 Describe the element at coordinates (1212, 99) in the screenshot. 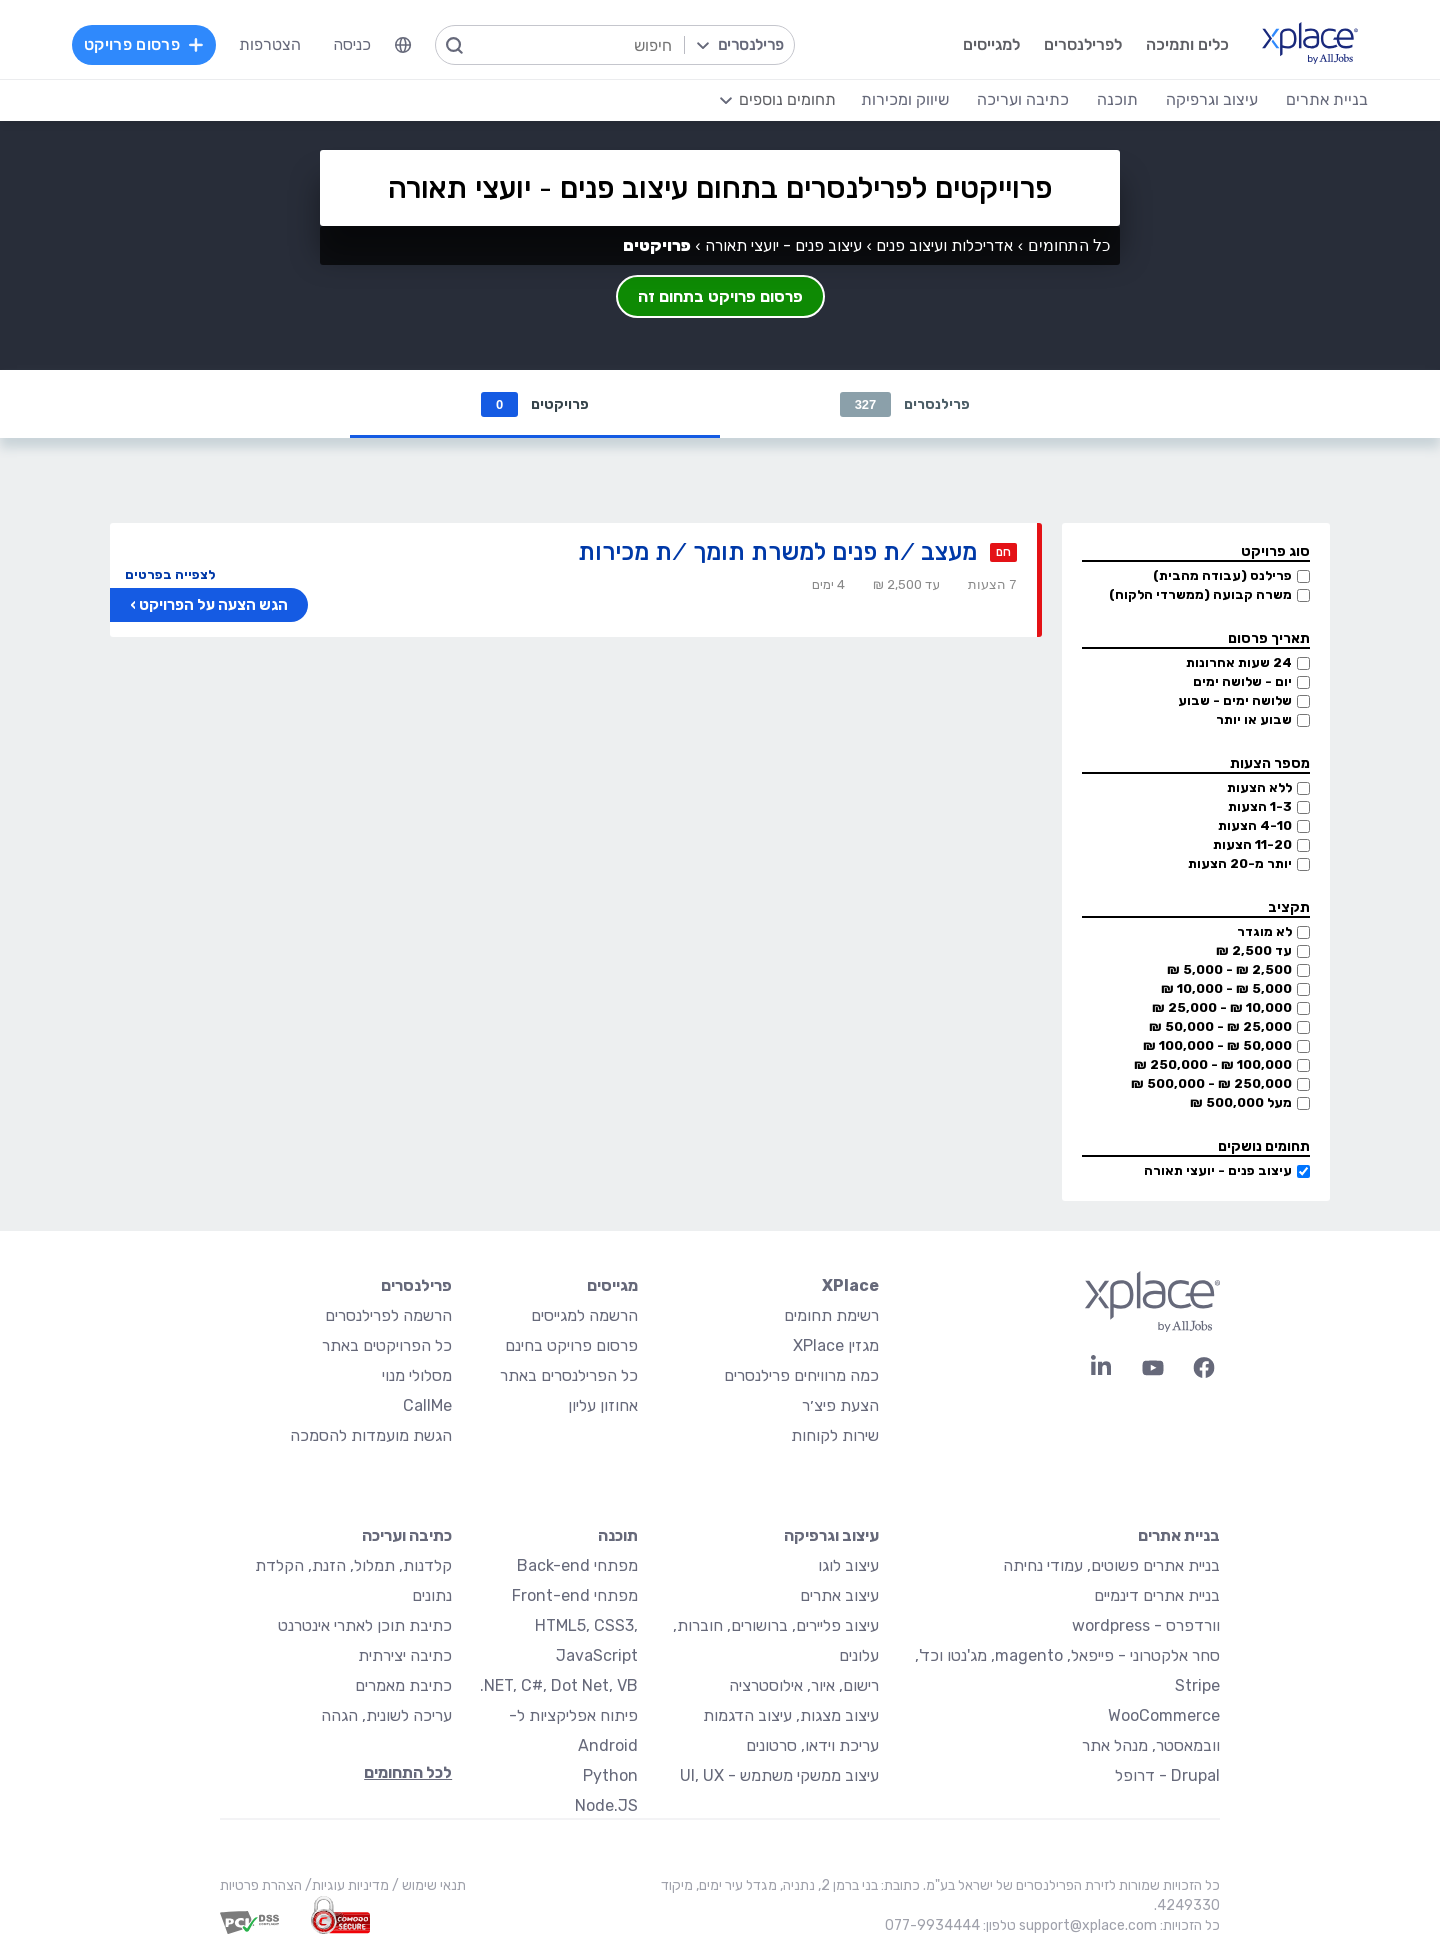

I see `עיצוב וגרפיקה [menuitem]` at that location.